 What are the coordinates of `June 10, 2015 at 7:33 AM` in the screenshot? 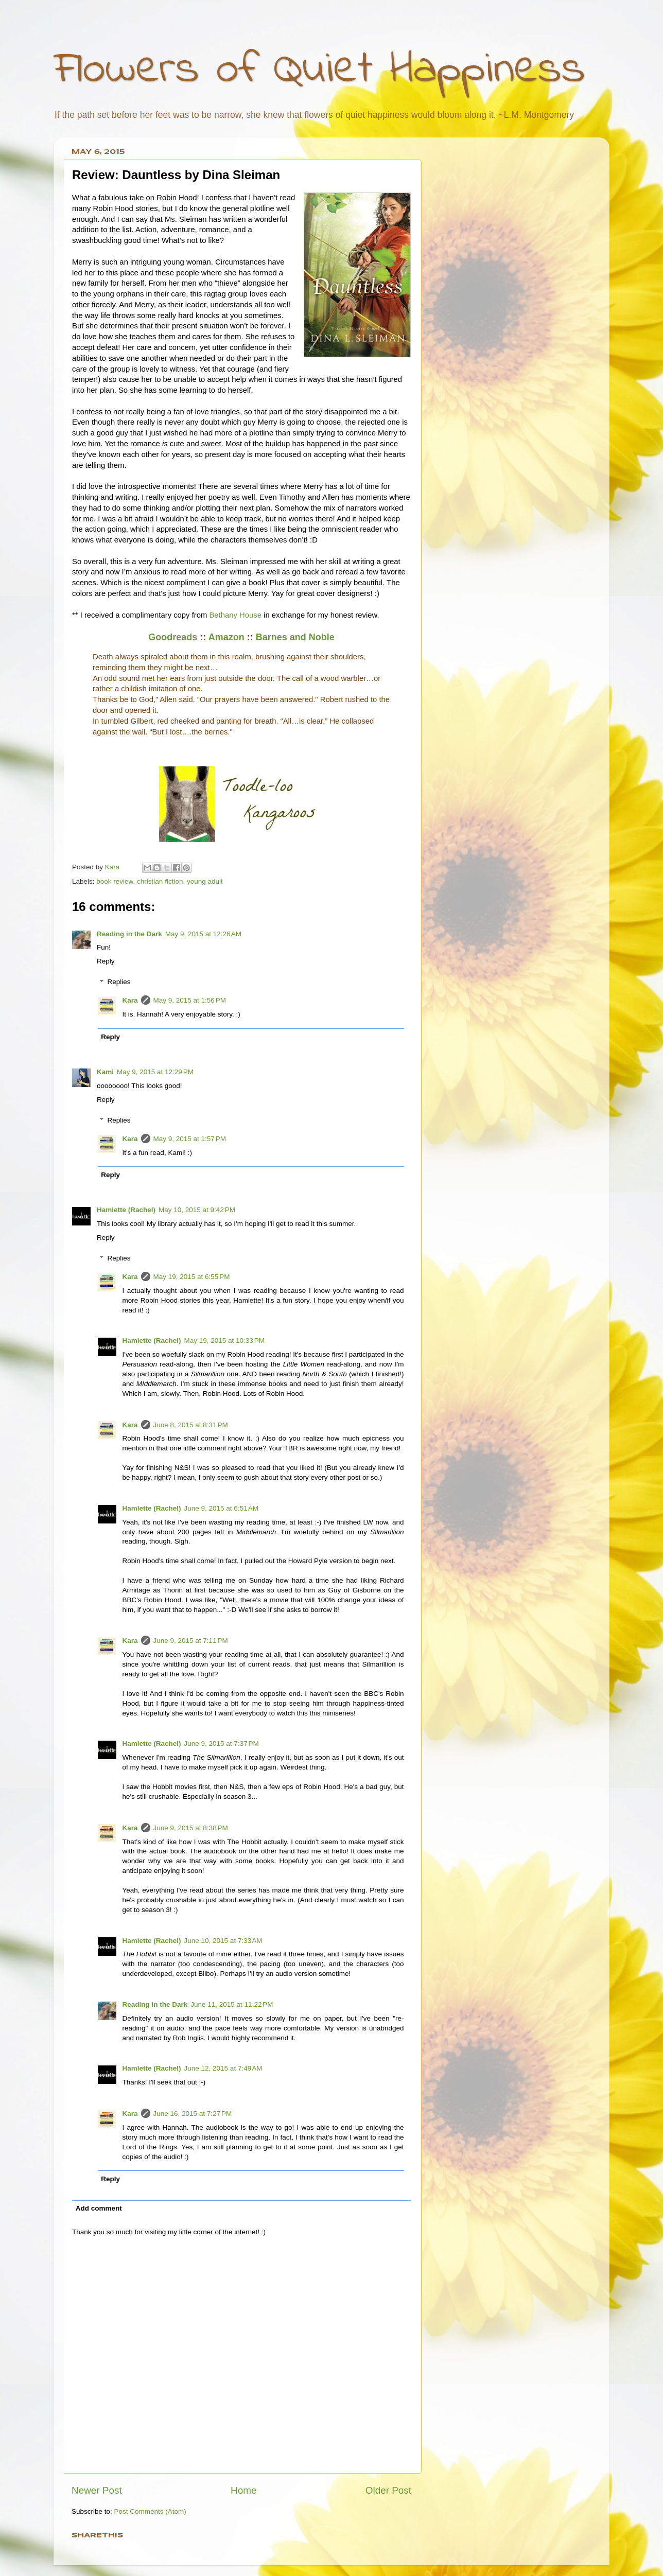 It's located at (223, 1940).